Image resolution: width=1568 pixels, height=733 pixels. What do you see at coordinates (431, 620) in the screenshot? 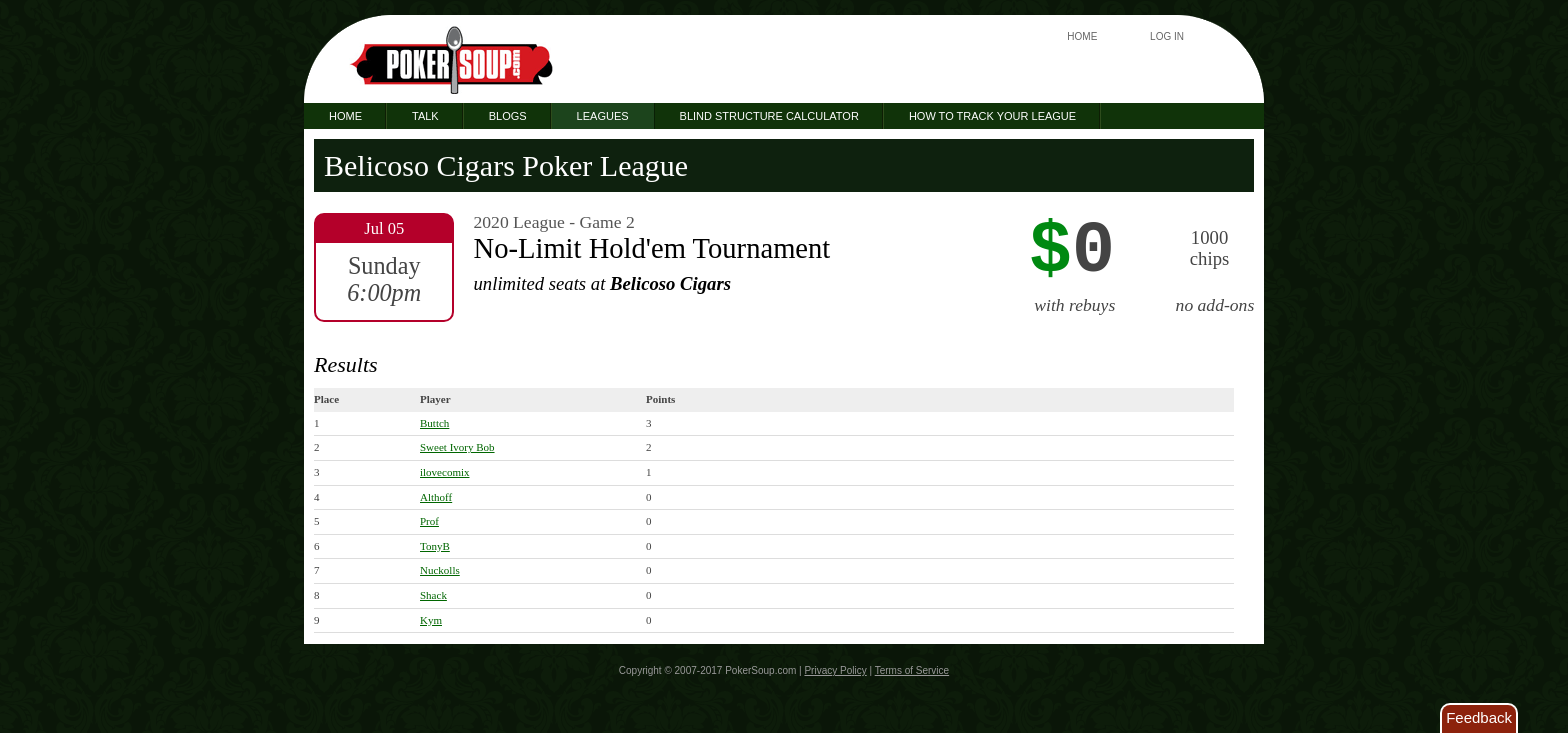
I see `Kym` at bounding box center [431, 620].